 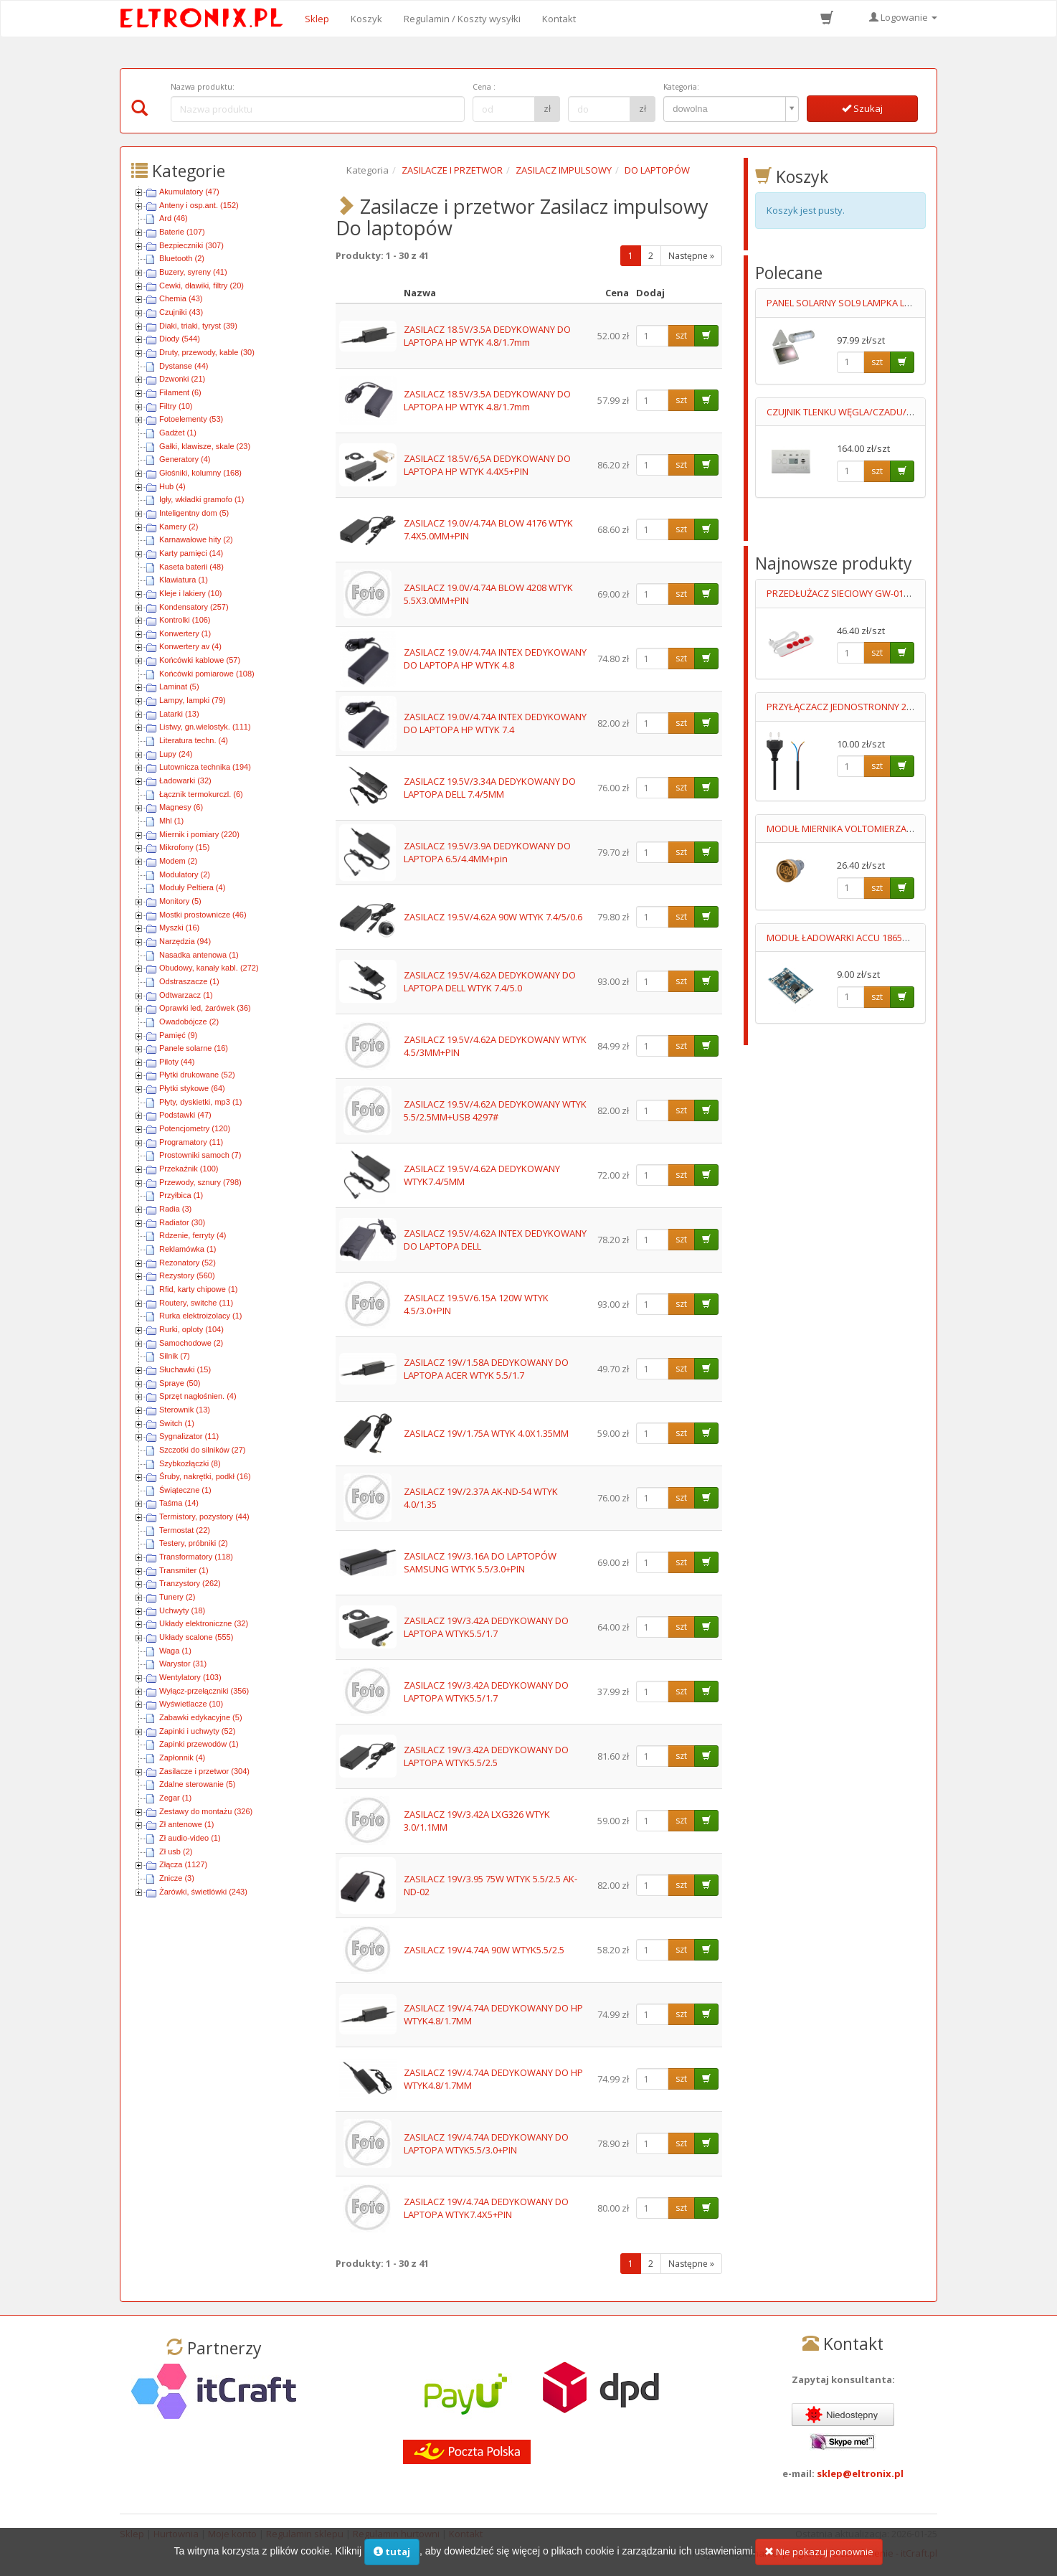 I want to click on Przewody, sznury (798), so click(x=200, y=1182).